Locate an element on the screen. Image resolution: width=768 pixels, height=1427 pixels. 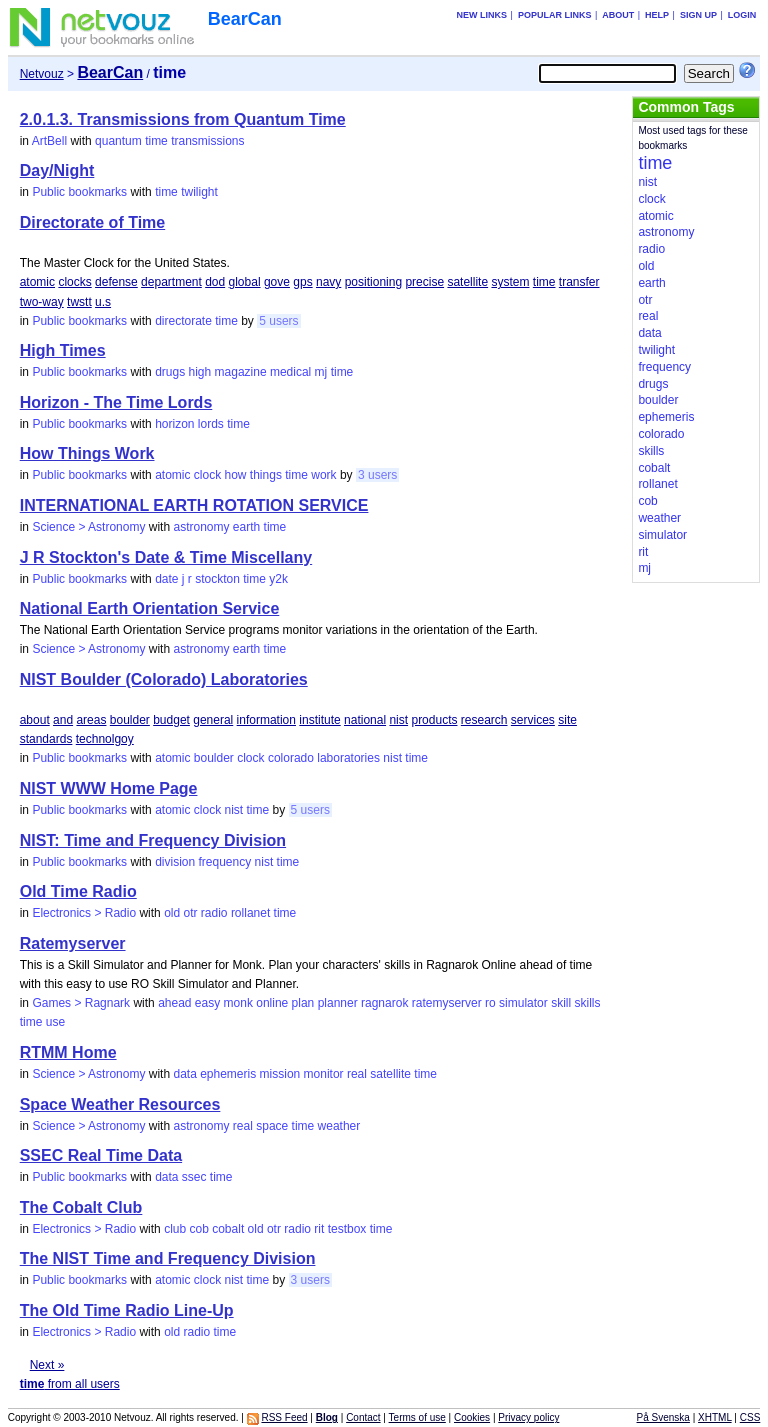
products is located at coordinates (434, 720).